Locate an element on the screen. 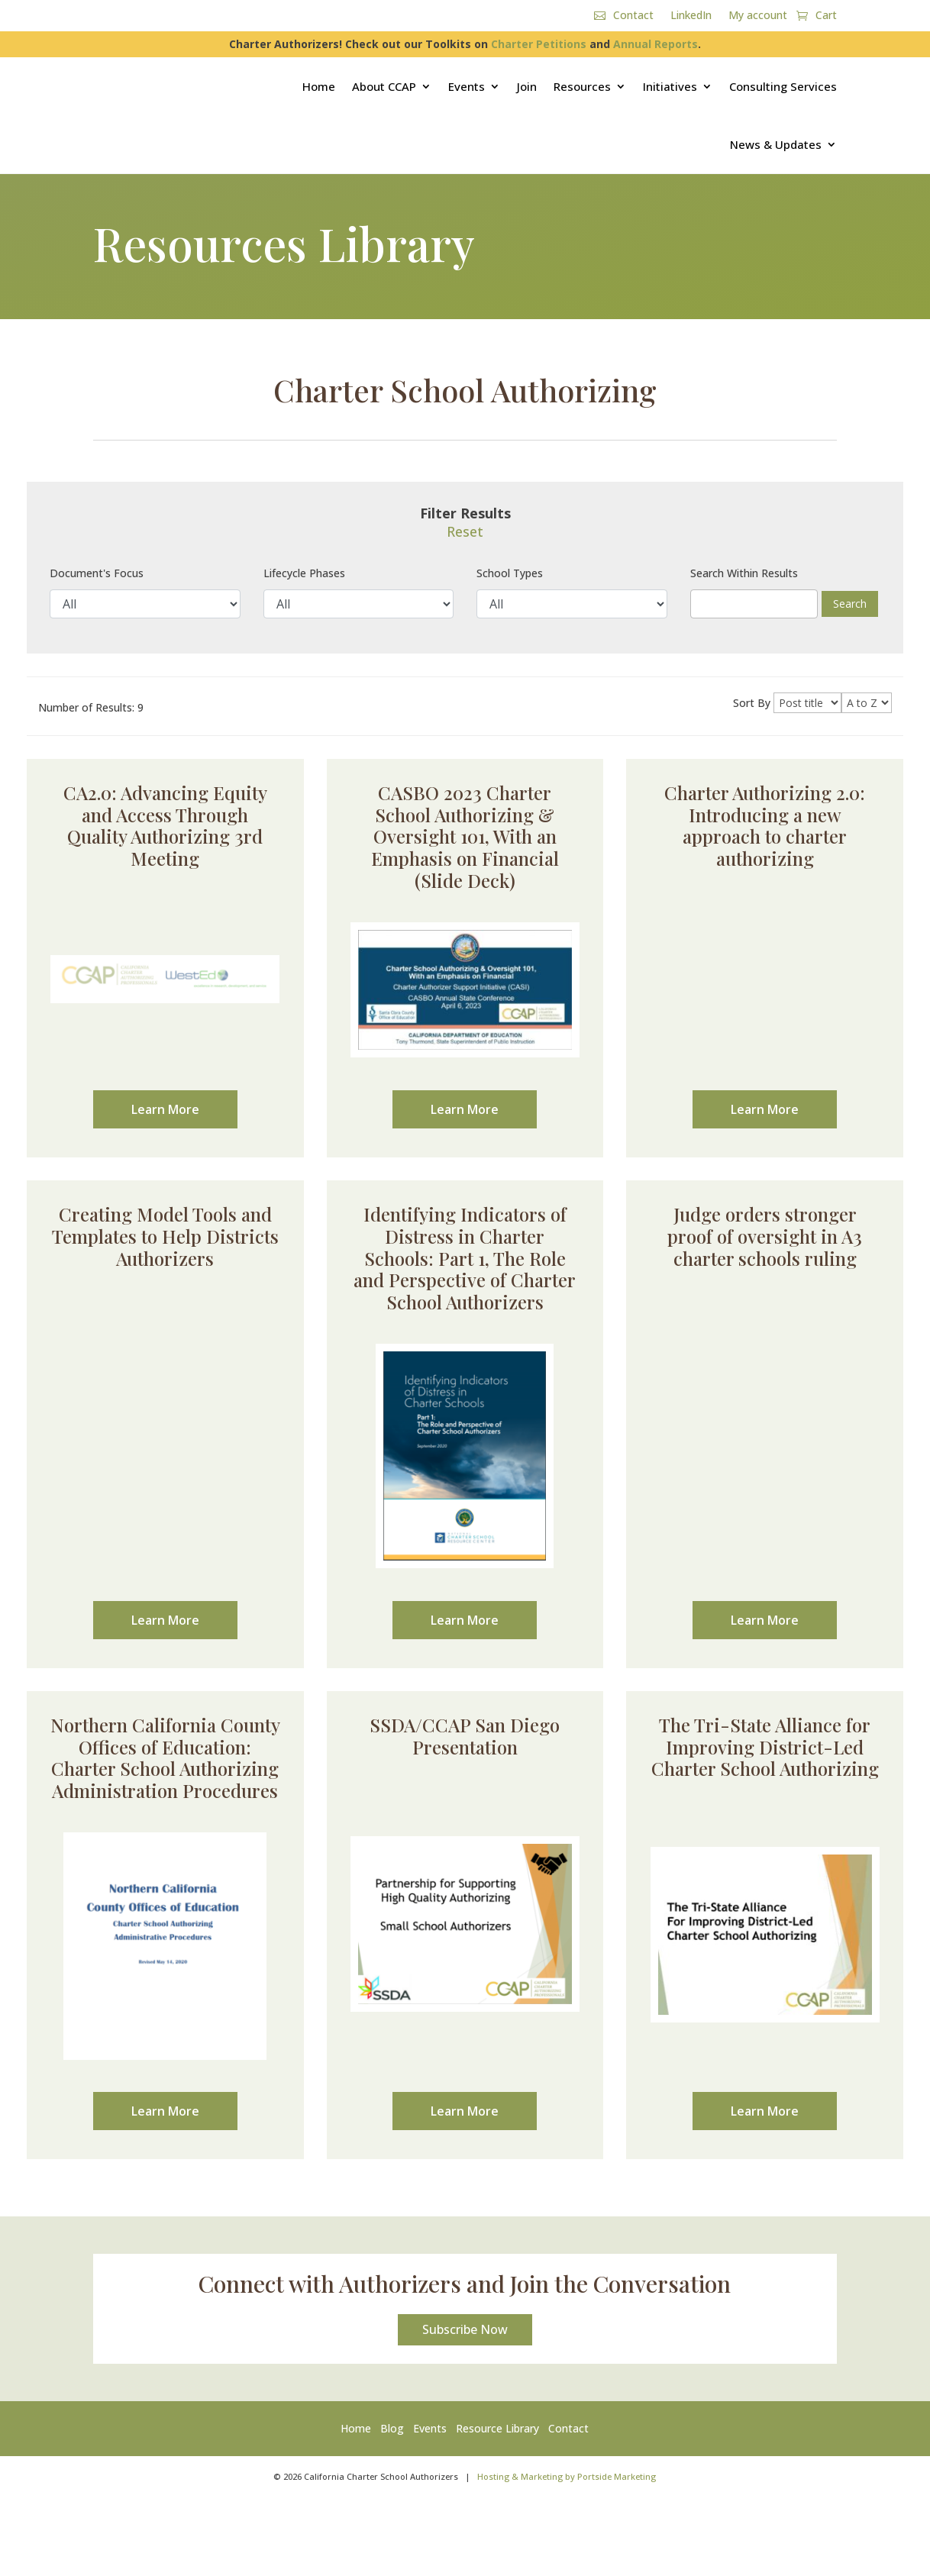 The image size is (930, 2576). Document's Focus is located at coordinates (97, 573).